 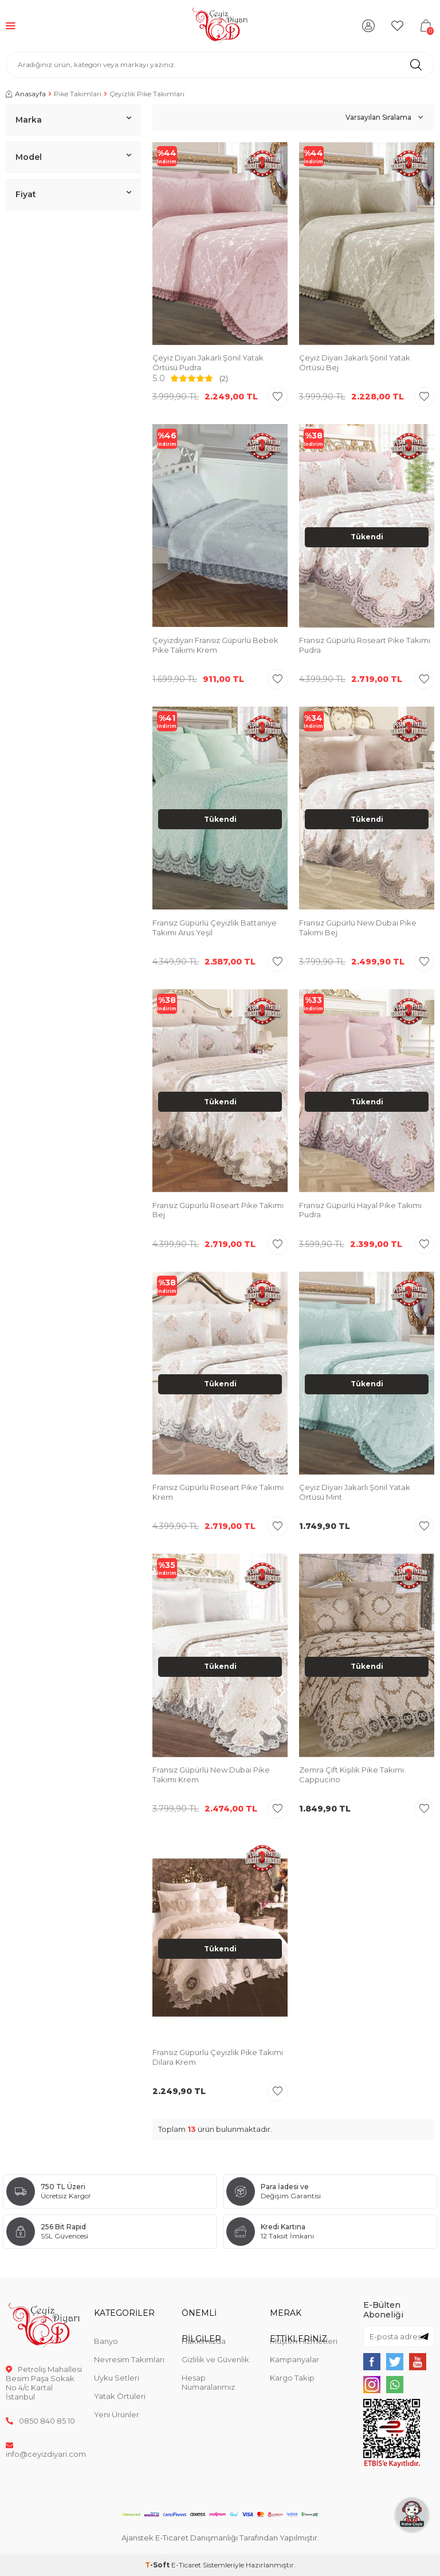 What do you see at coordinates (292, 2377) in the screenshot?
I see `Kargo Takip` at bounding box center [292, 2377].